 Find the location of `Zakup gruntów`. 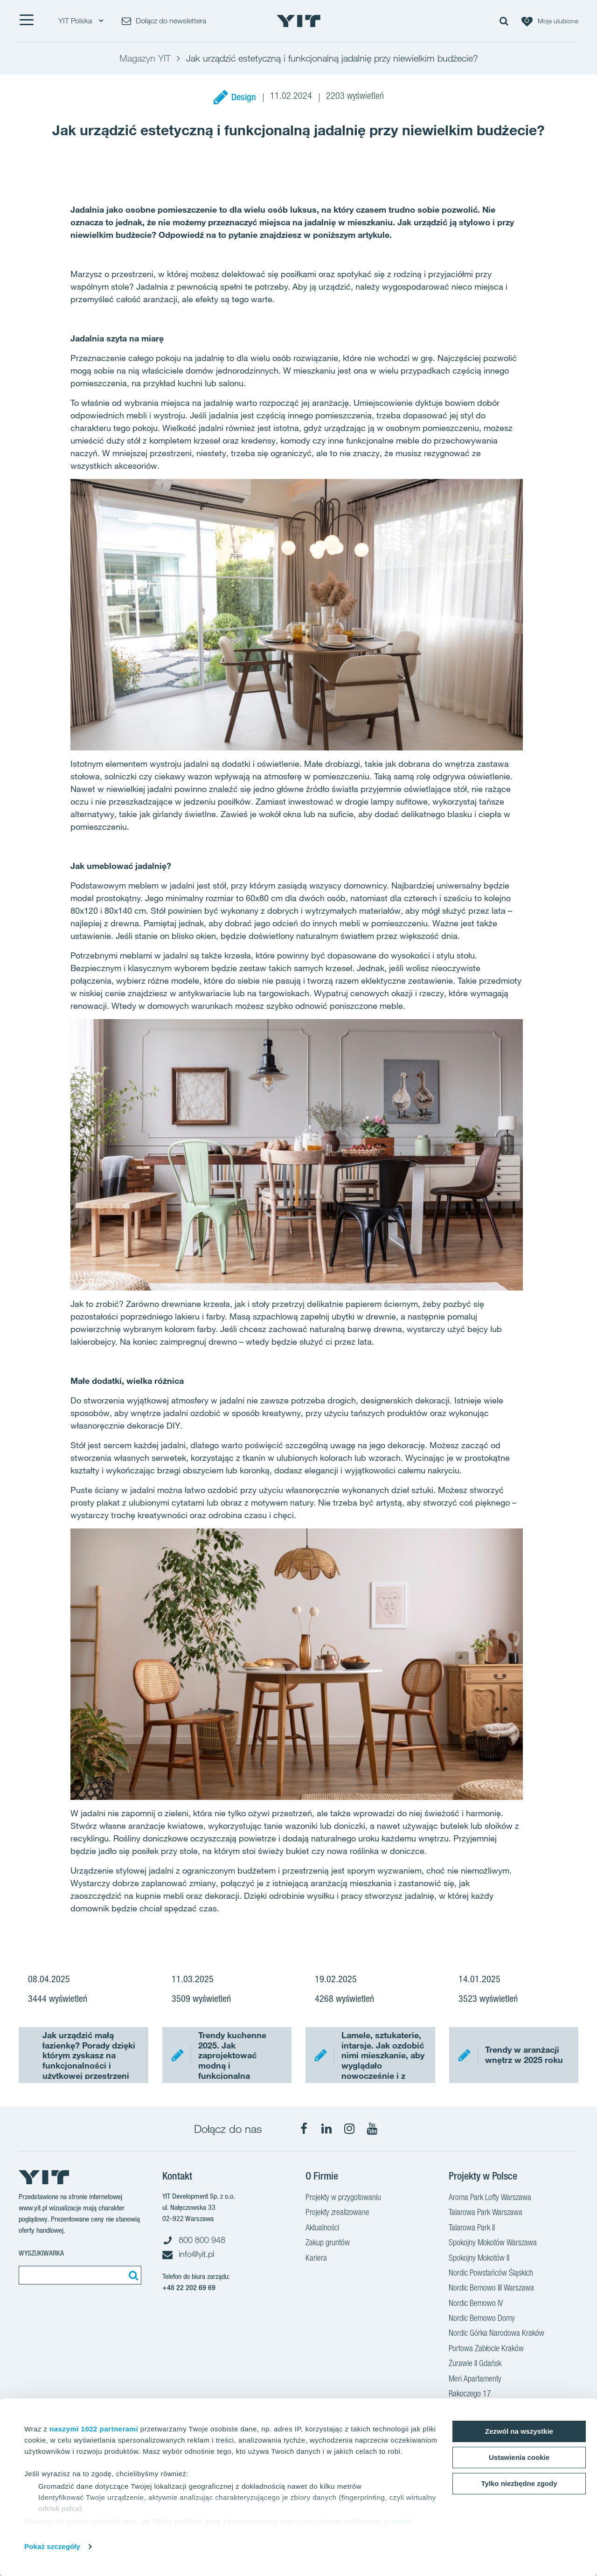

Zakup gruntów is located at coordinates (327, 2243).